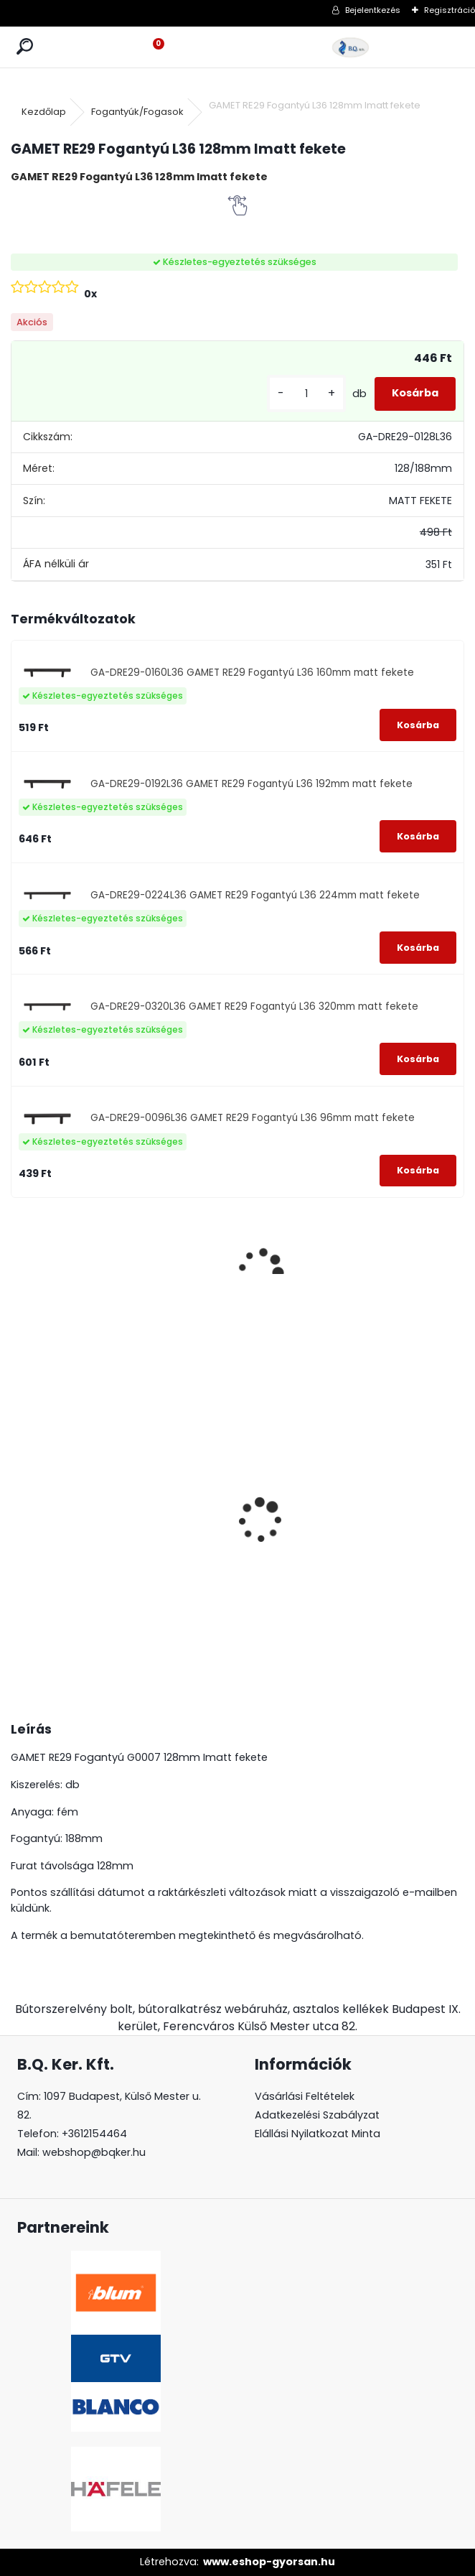 The width and height of the screenshot is (475, 2576). I want to click on GA-DRE29-0320L36 GAMET RE29 Fogantyú L36 320mm matt fekete, so click(254, 1006).